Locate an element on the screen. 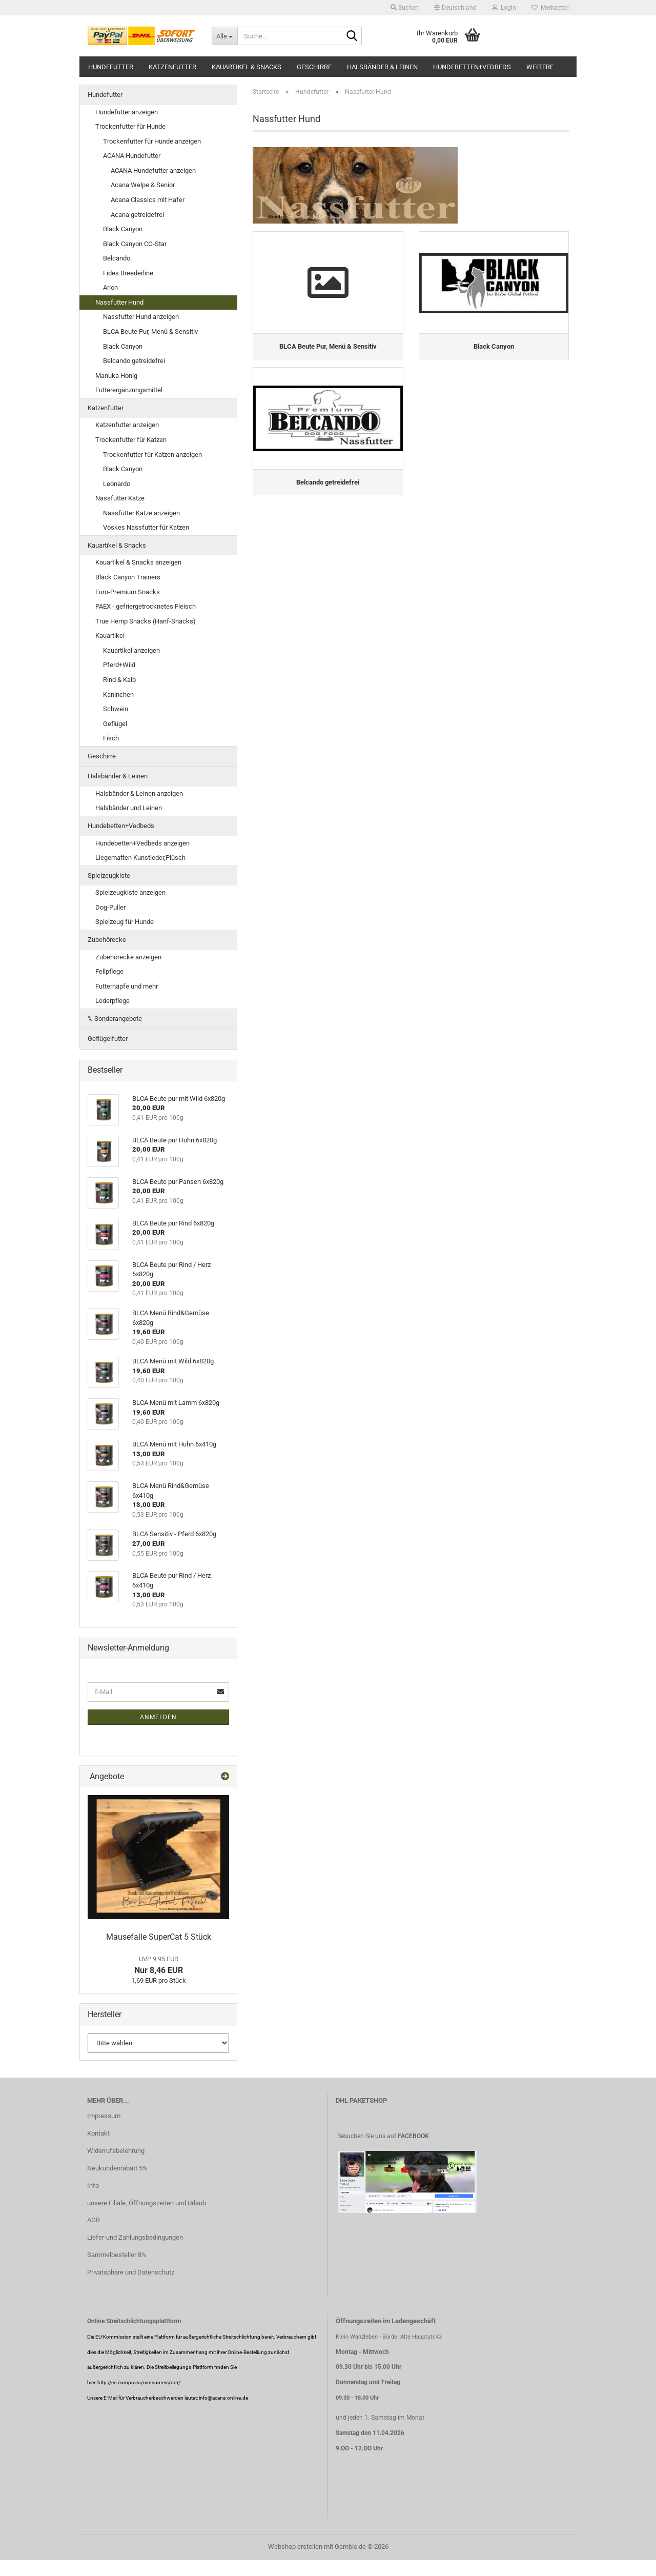 The image size is (656, 2576). Impressum is located at coordinates (103, 2116).